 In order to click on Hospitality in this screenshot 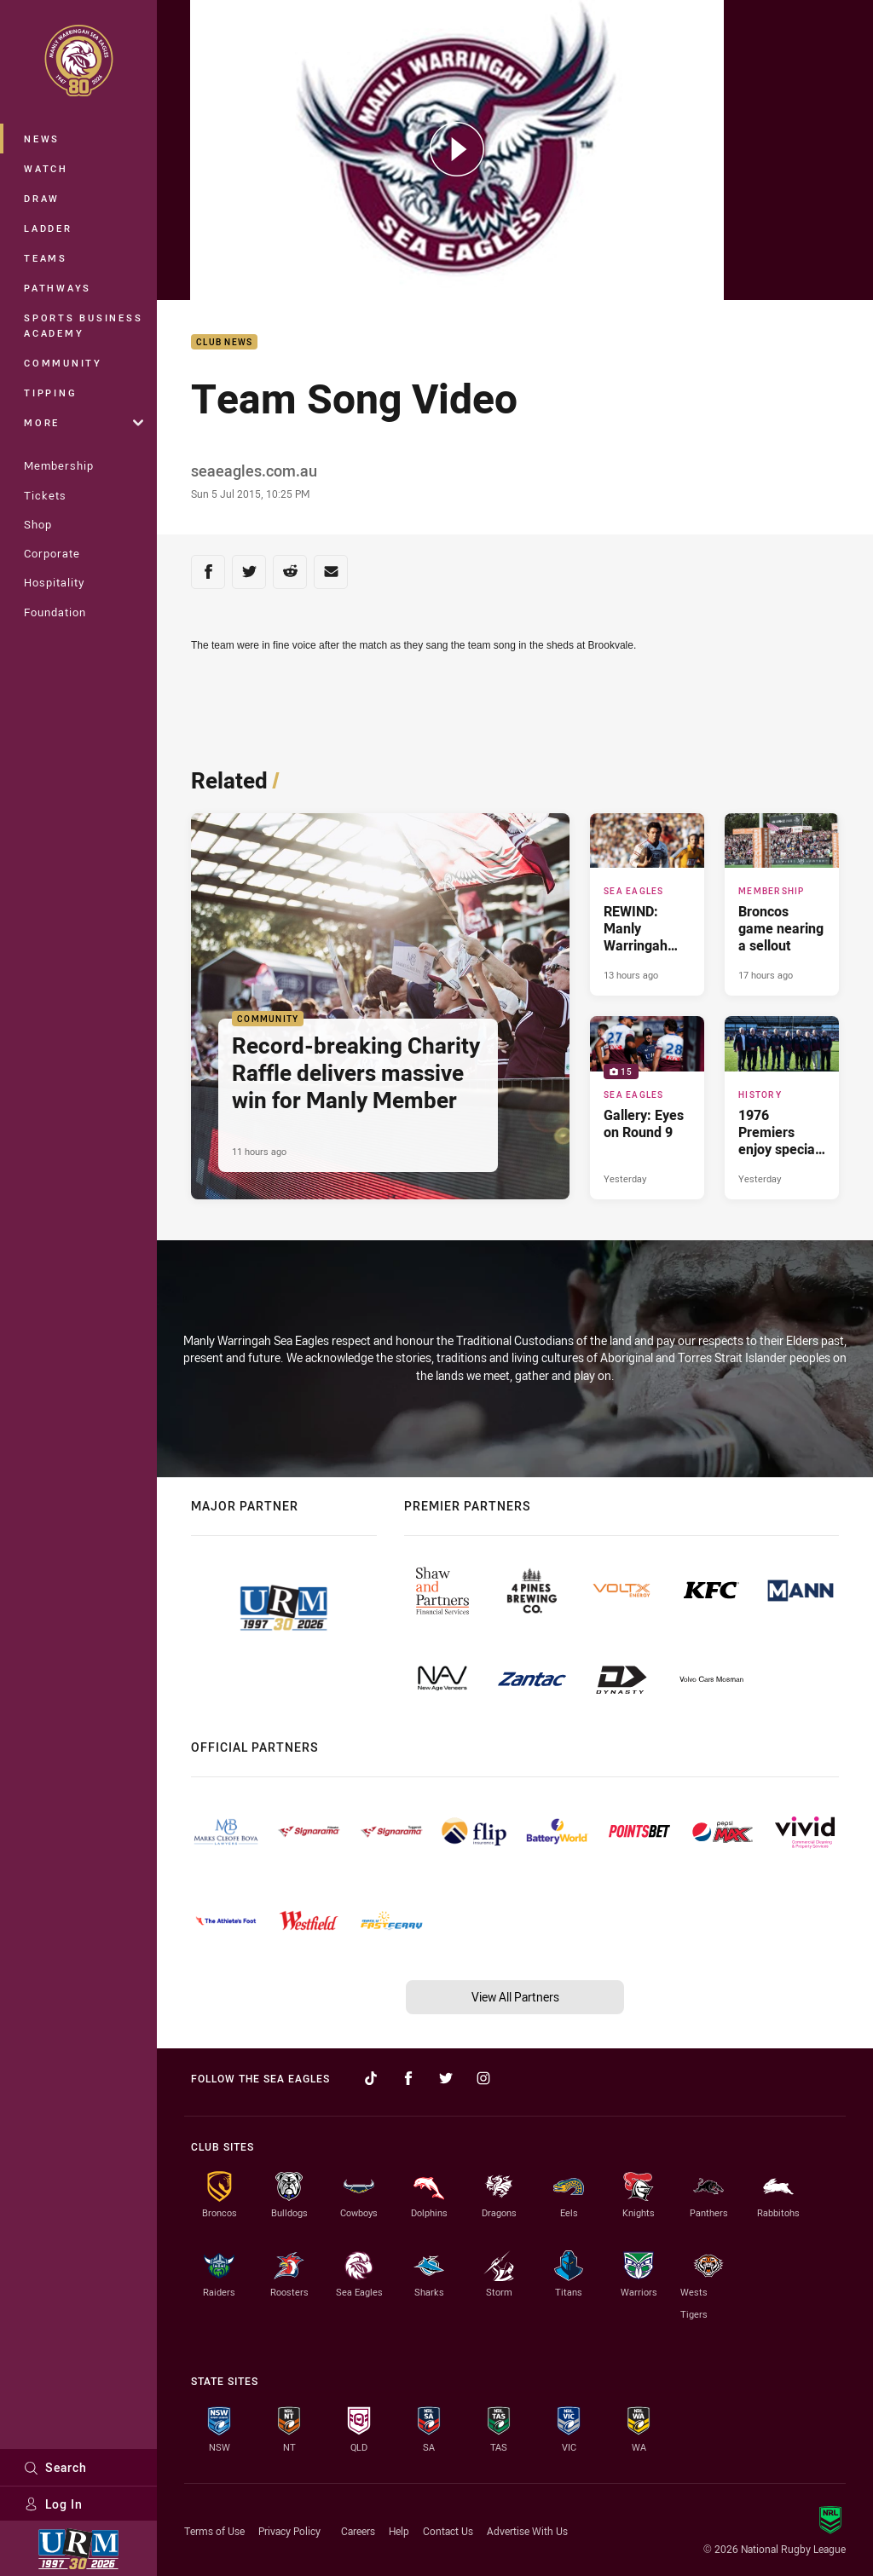, I will do `click(54, 582)`.